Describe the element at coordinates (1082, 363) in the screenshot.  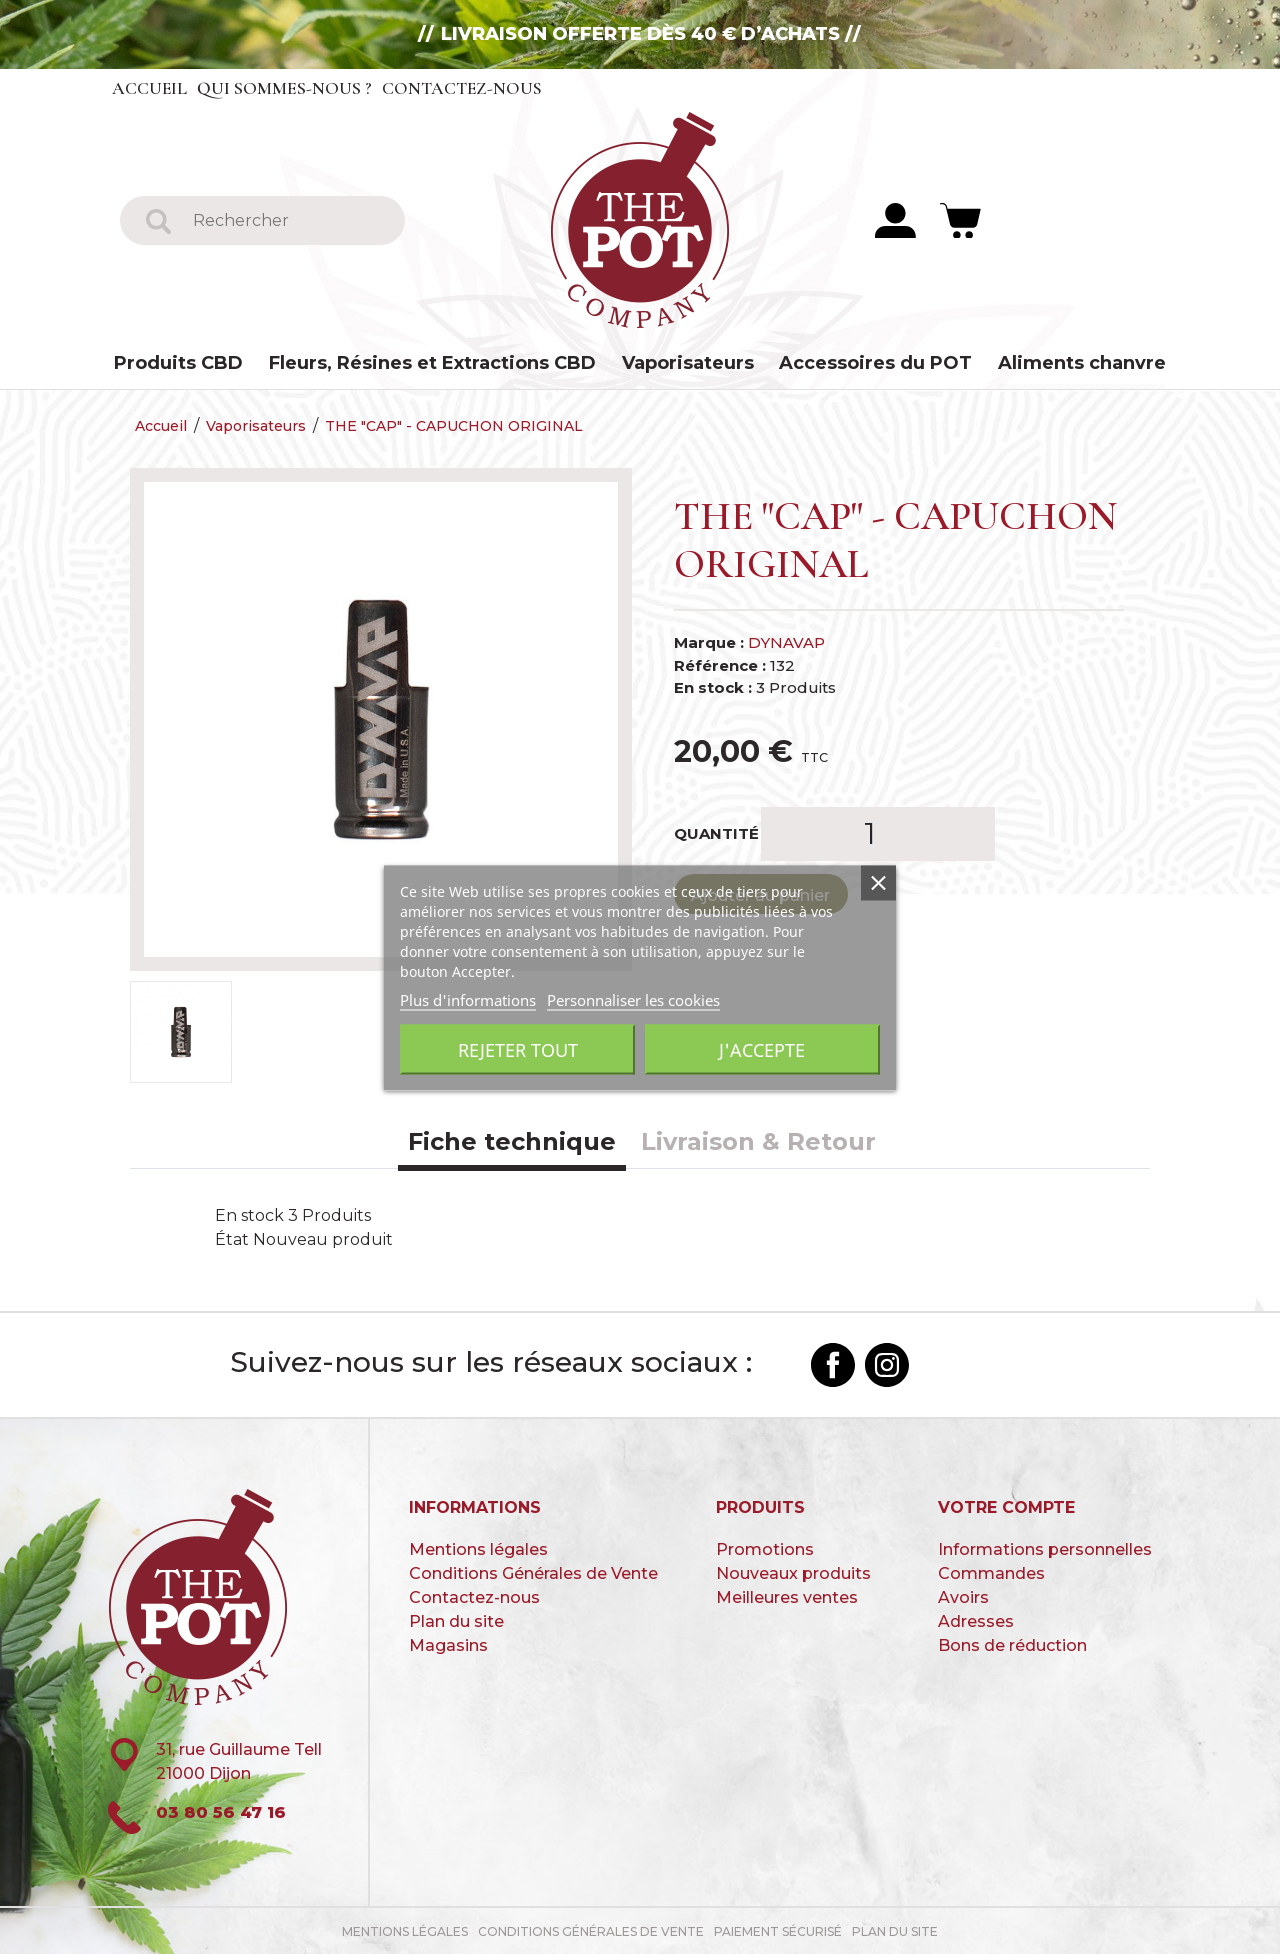
I see `Aliments chanvre` at that location.